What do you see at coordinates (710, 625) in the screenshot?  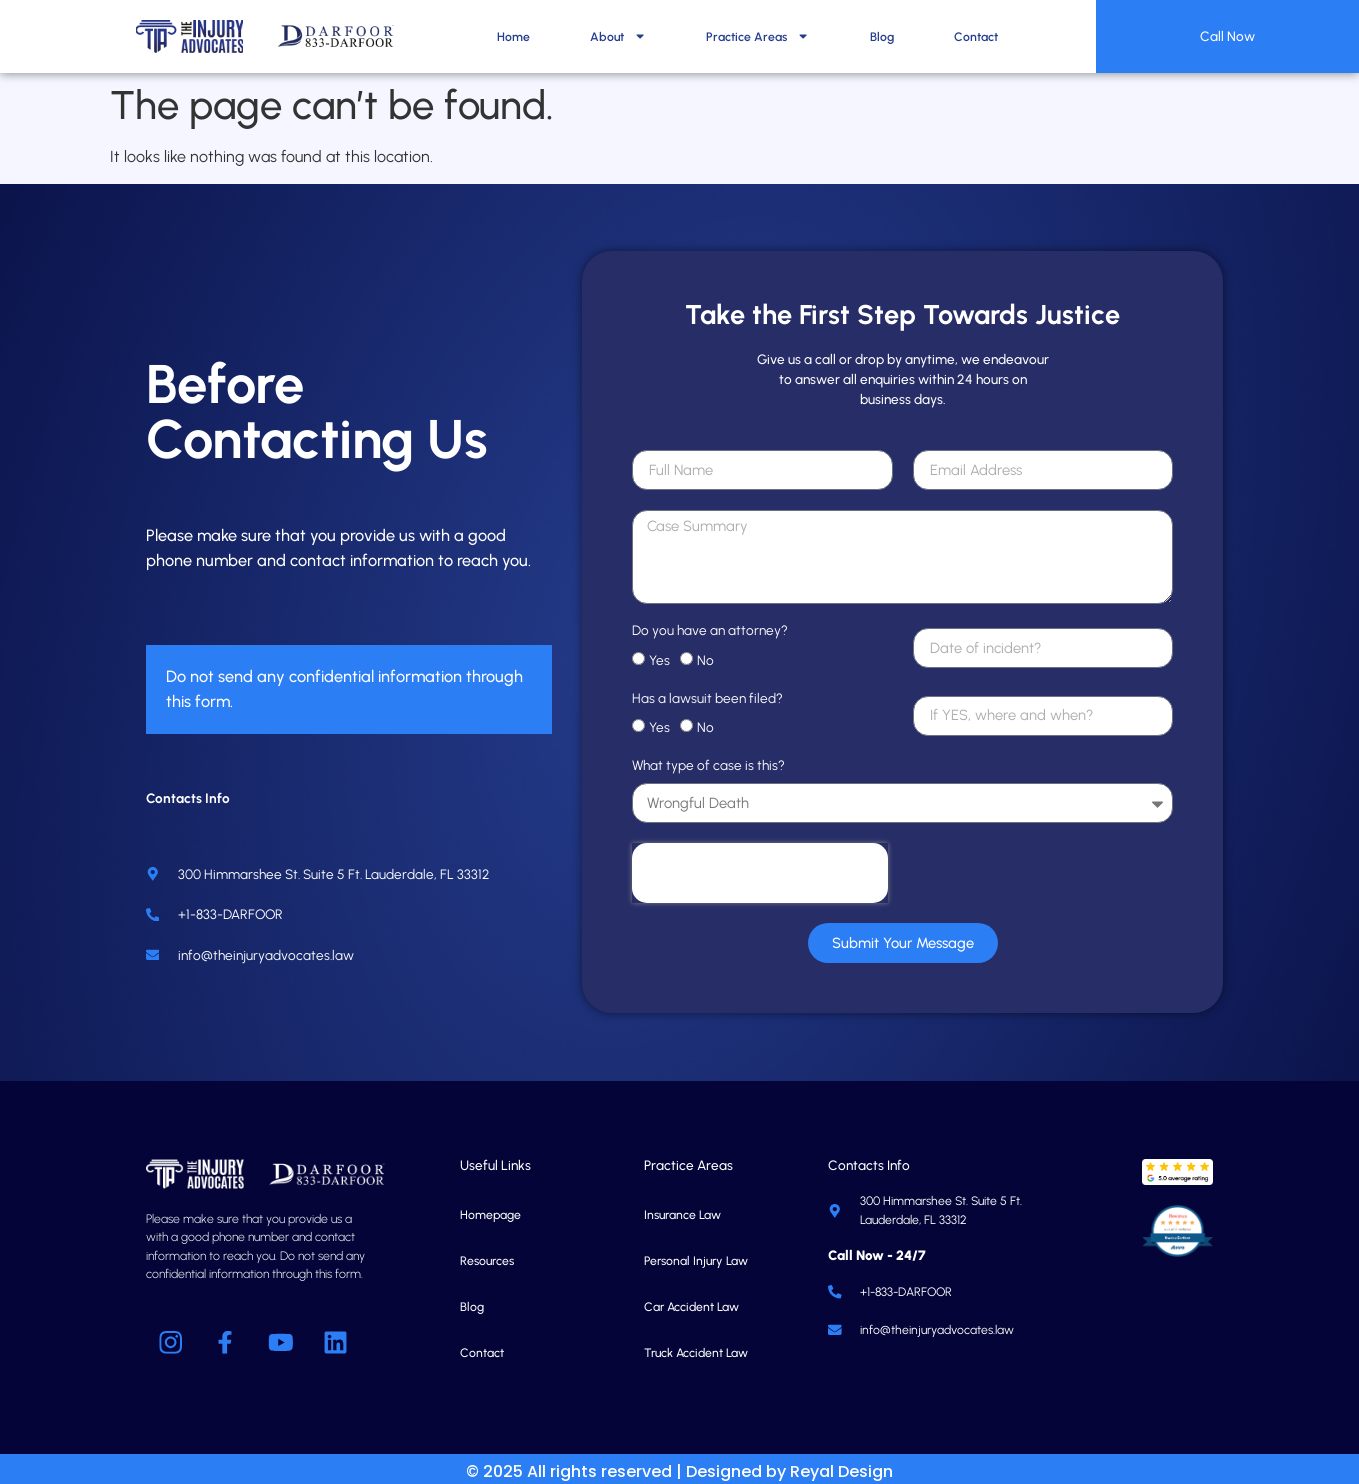 I see `Do you have an attorney?` at bounding box center [710, 625].